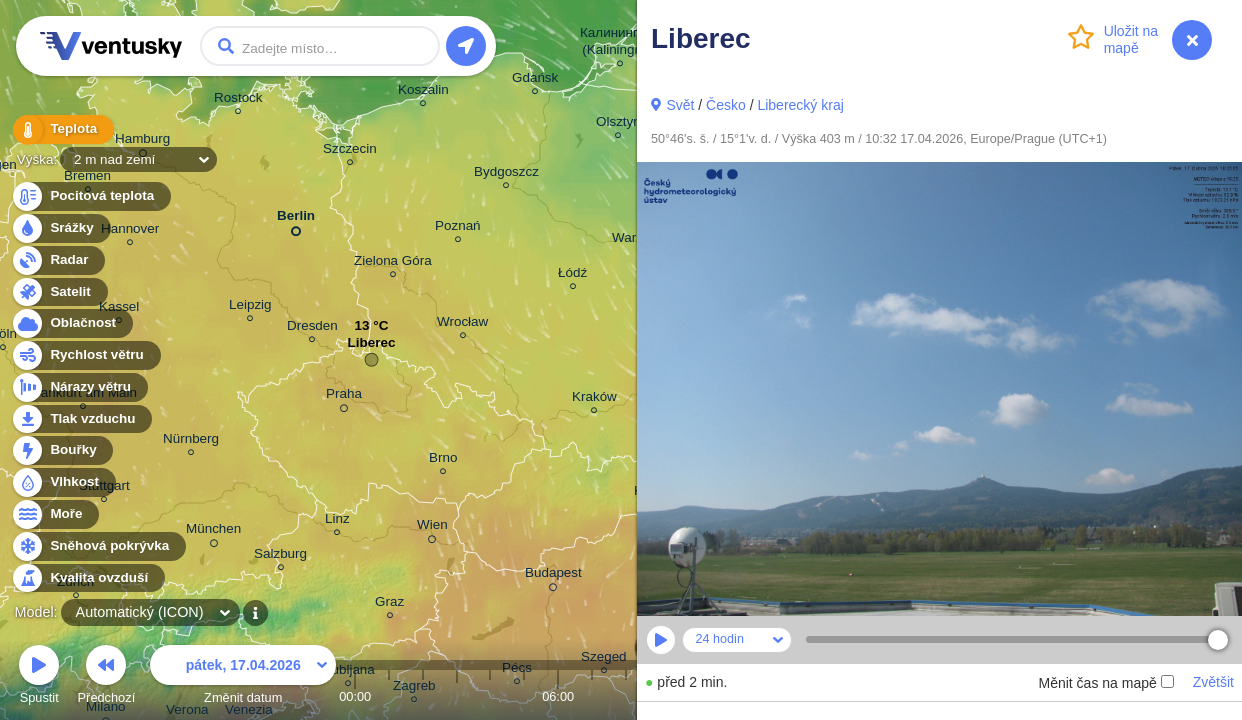 This screenshot has width=1242, height=720. Describe the element at coordinates (62, 450) in the screenshot. I see `Bouřky` at that location.